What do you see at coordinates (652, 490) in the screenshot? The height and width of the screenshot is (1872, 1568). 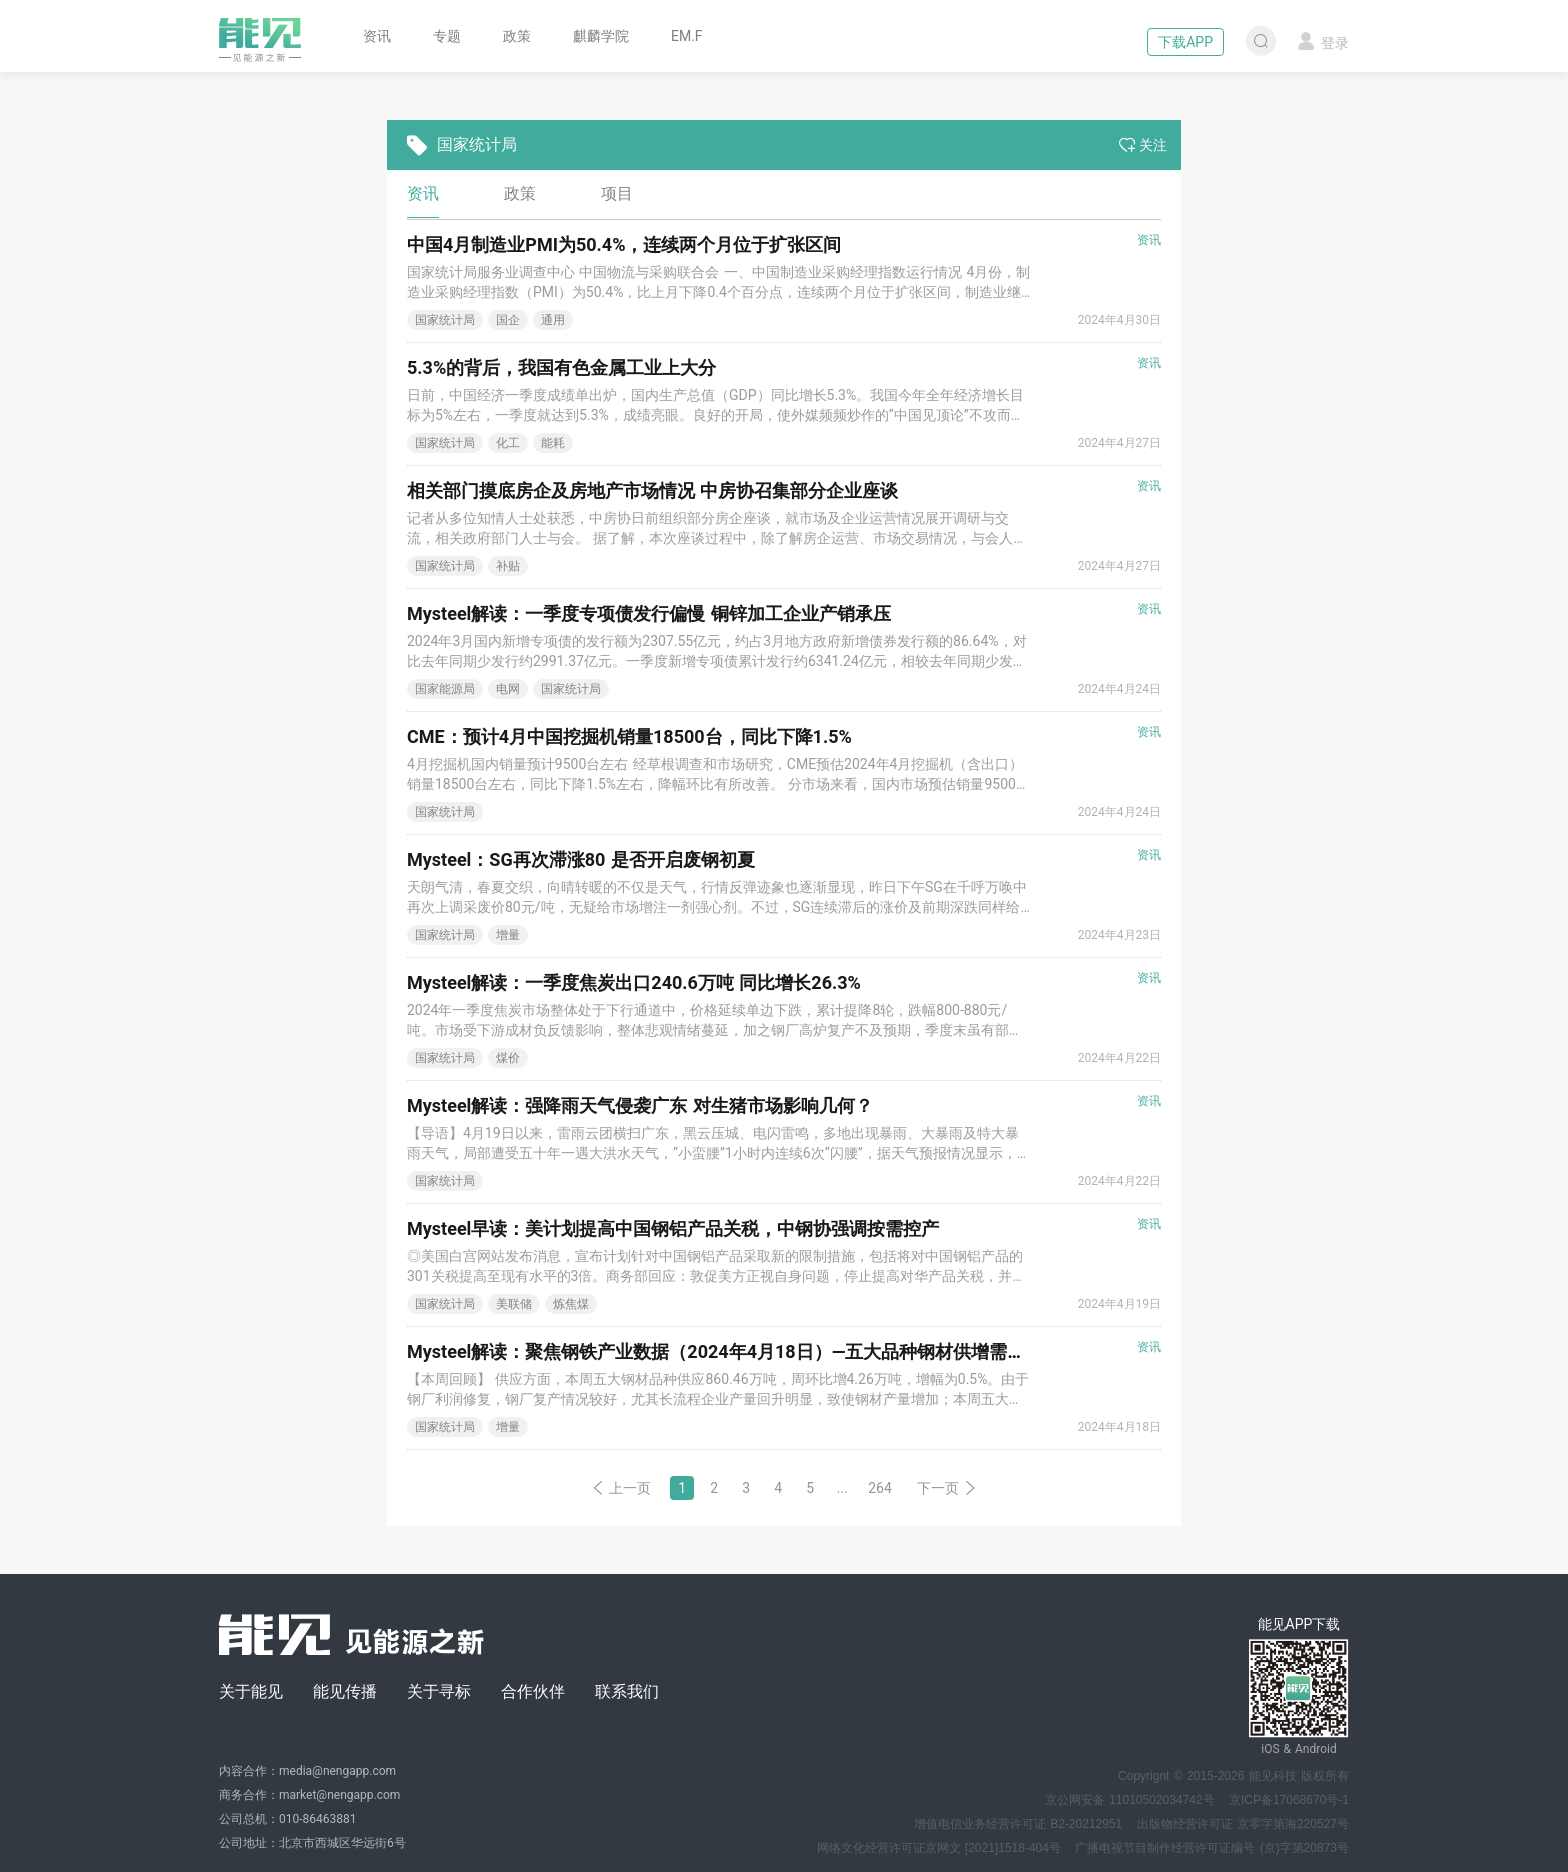 I see `相关部门摸底房企及房地产市场情况 中房协召集部分企业座谈` at bounding box center [652, 490].